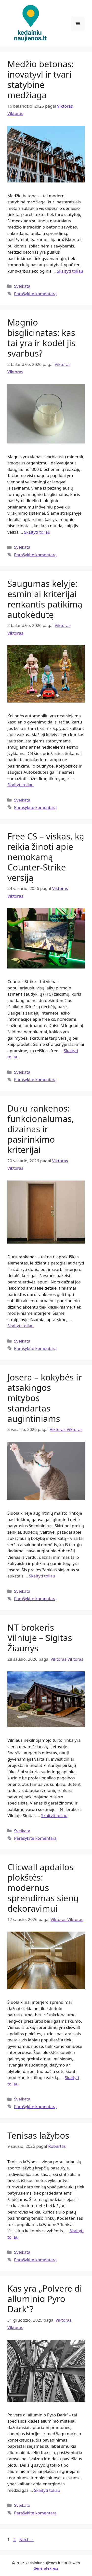 The height and width of the screenshot is (2576, 92). What do you see at coordinates (45, 856) in the screenshot?
I see `Free CS – viskas, ką reikia žinoti apie nemokamą Counter-Strike versiją` at bounding box center [45, 856].